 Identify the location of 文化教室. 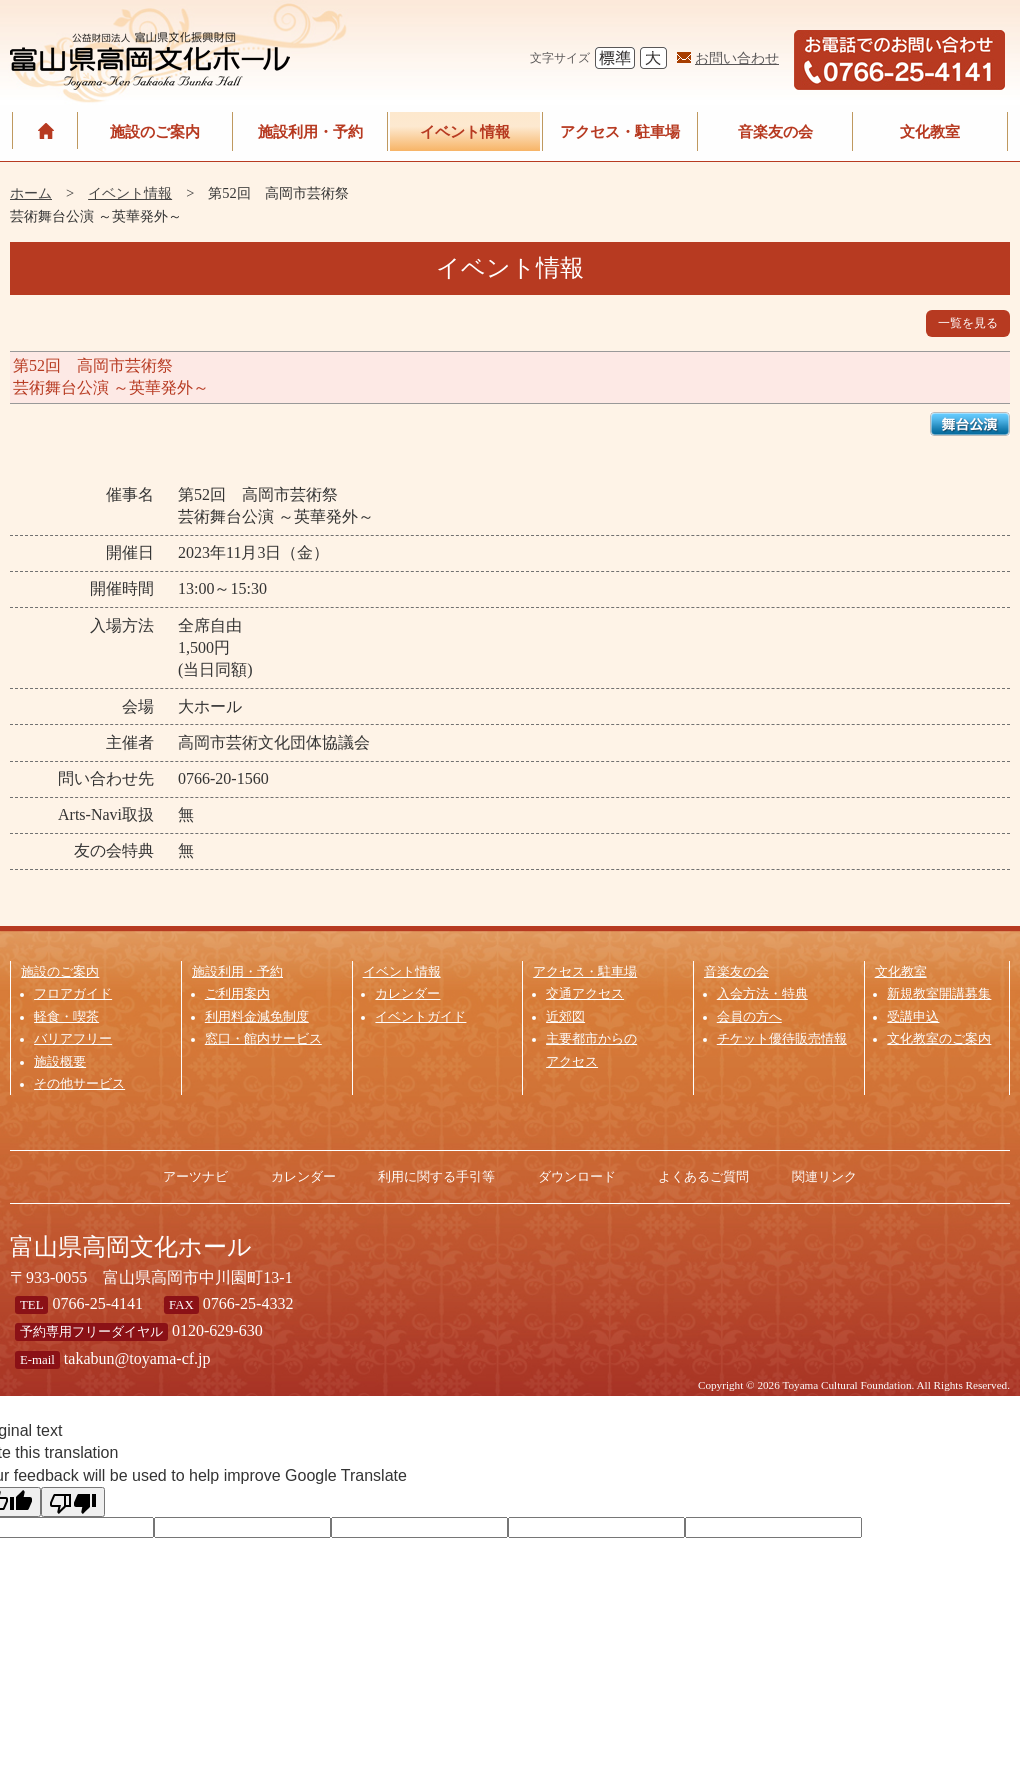
(930, 131).